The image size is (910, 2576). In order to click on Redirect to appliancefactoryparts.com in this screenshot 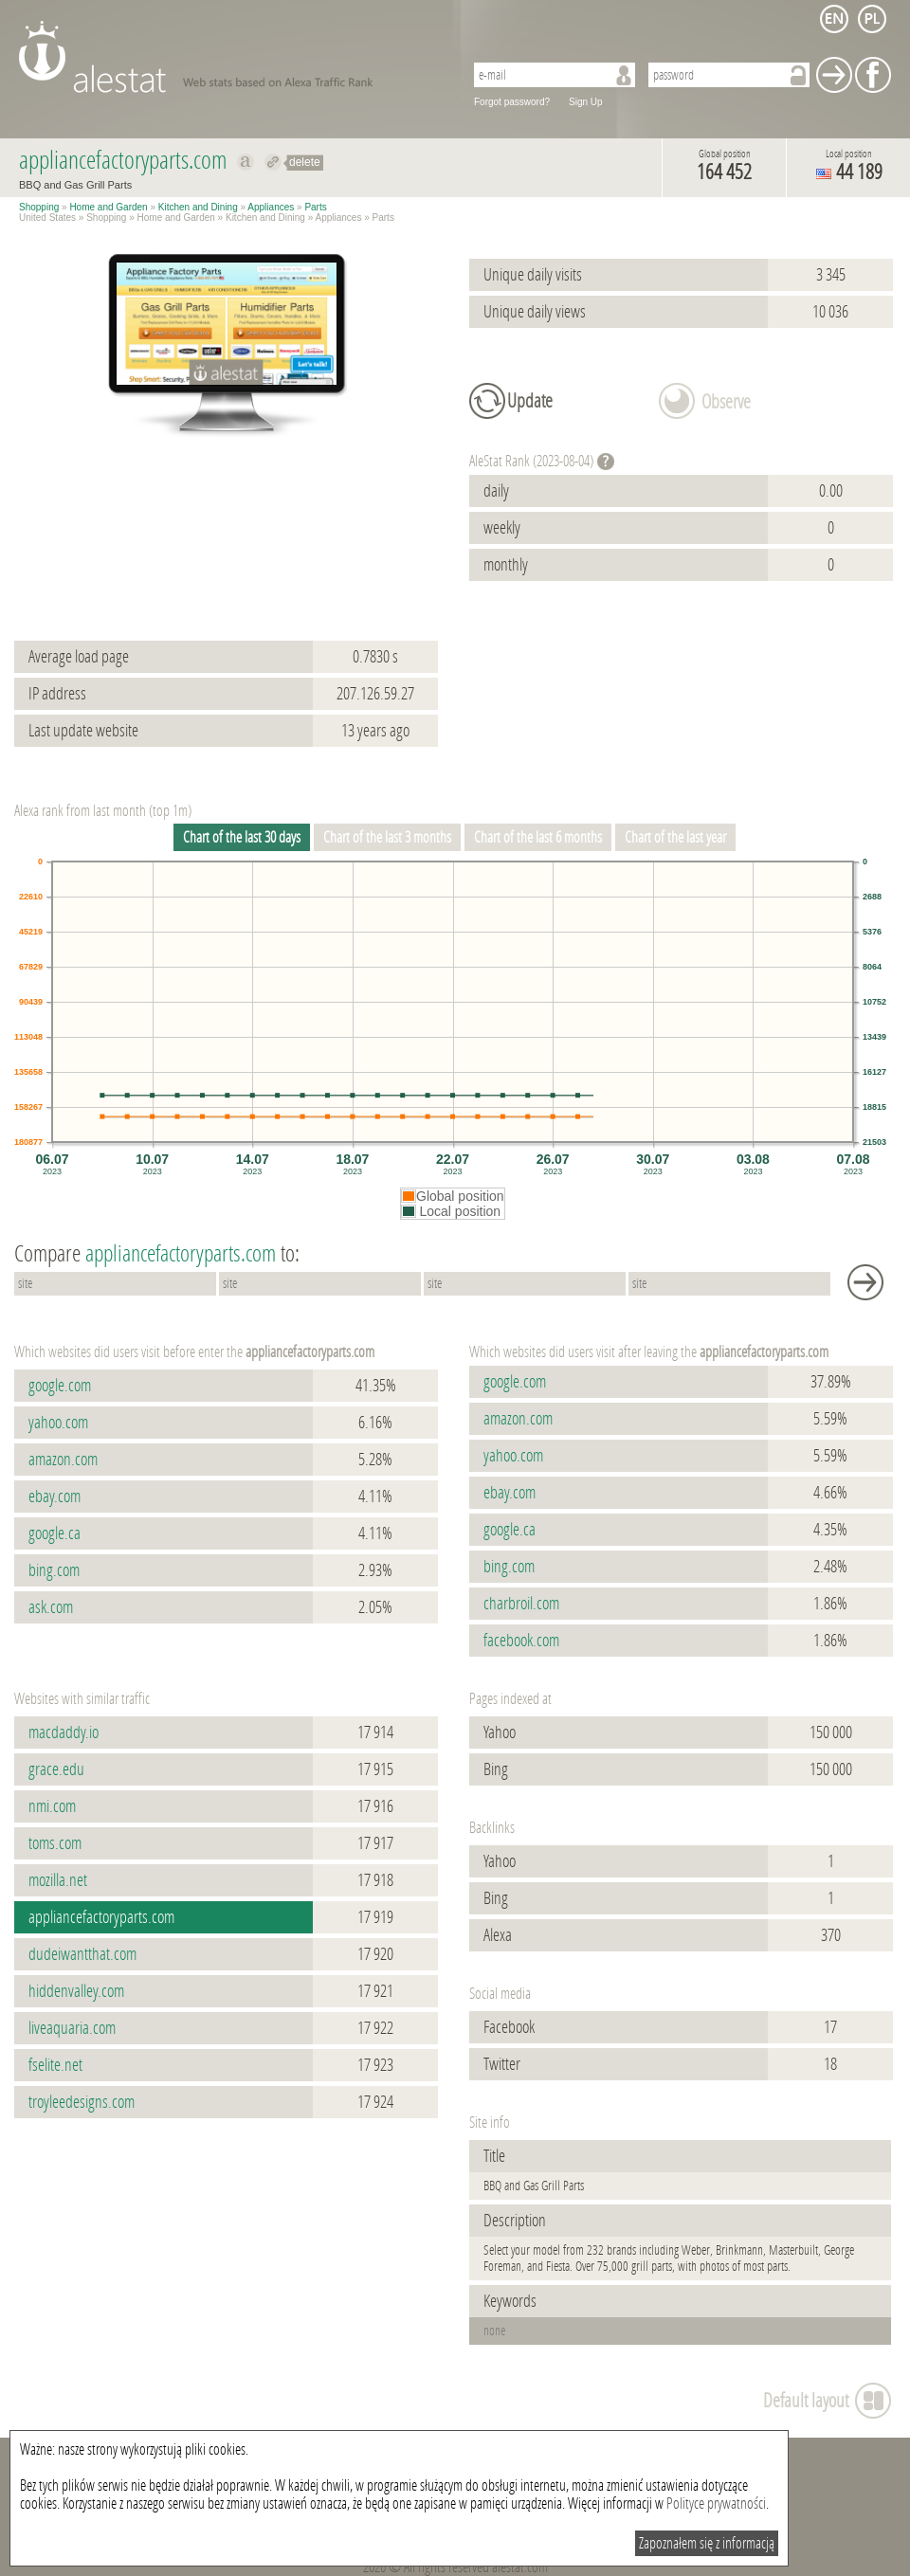, I will do `click(273, 162)`.